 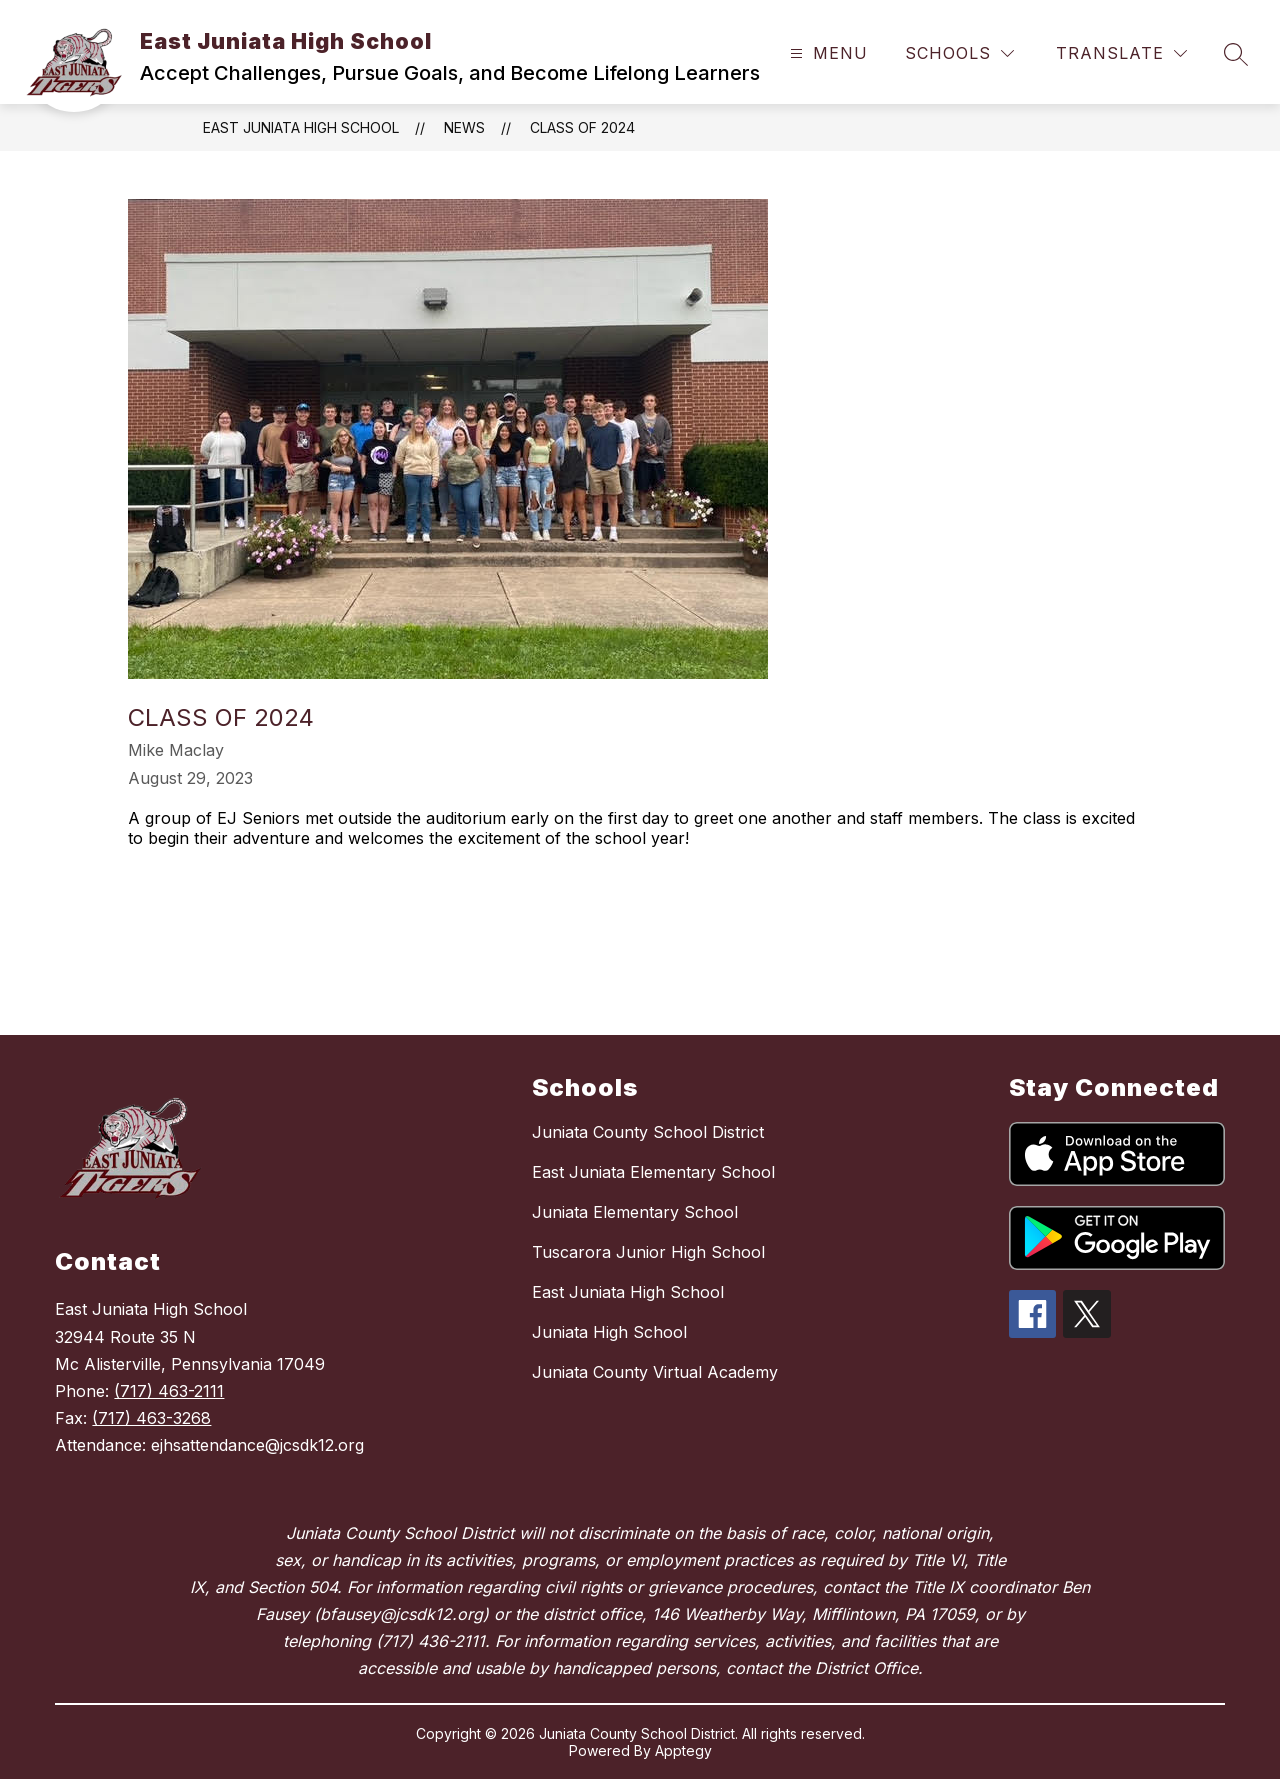 What do you see at coordinates (464, 127) in the screenshot?
I see `News` at bounding box center [464, 127].